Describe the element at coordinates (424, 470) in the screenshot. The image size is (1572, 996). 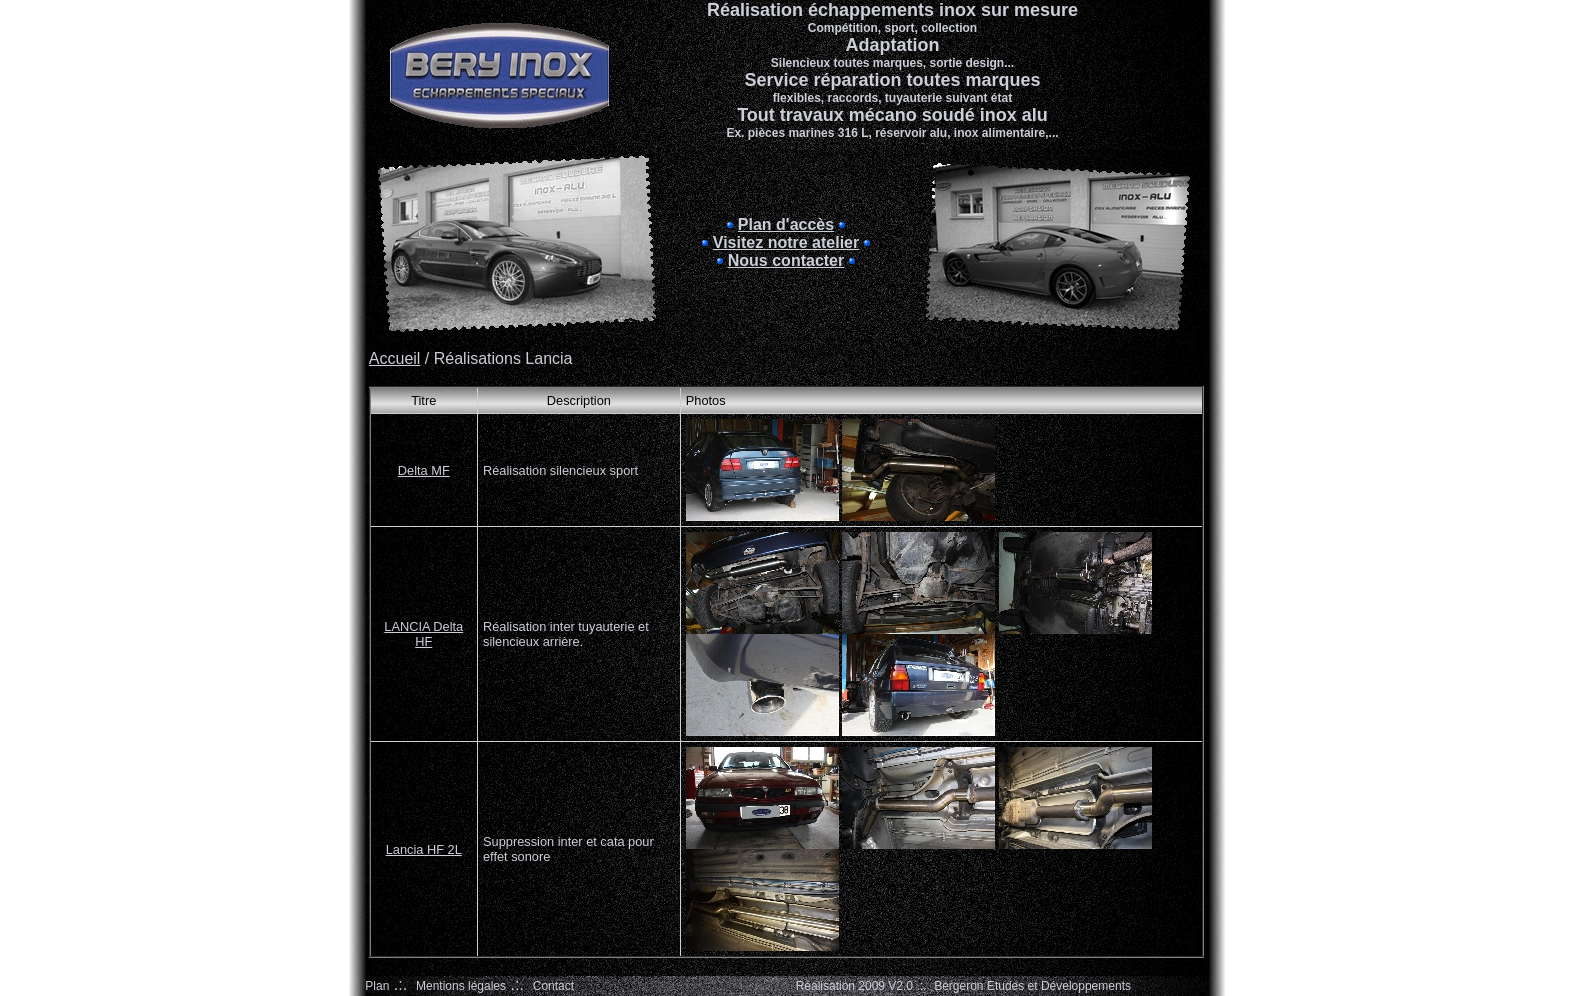
I see `Delta MF` at that location.